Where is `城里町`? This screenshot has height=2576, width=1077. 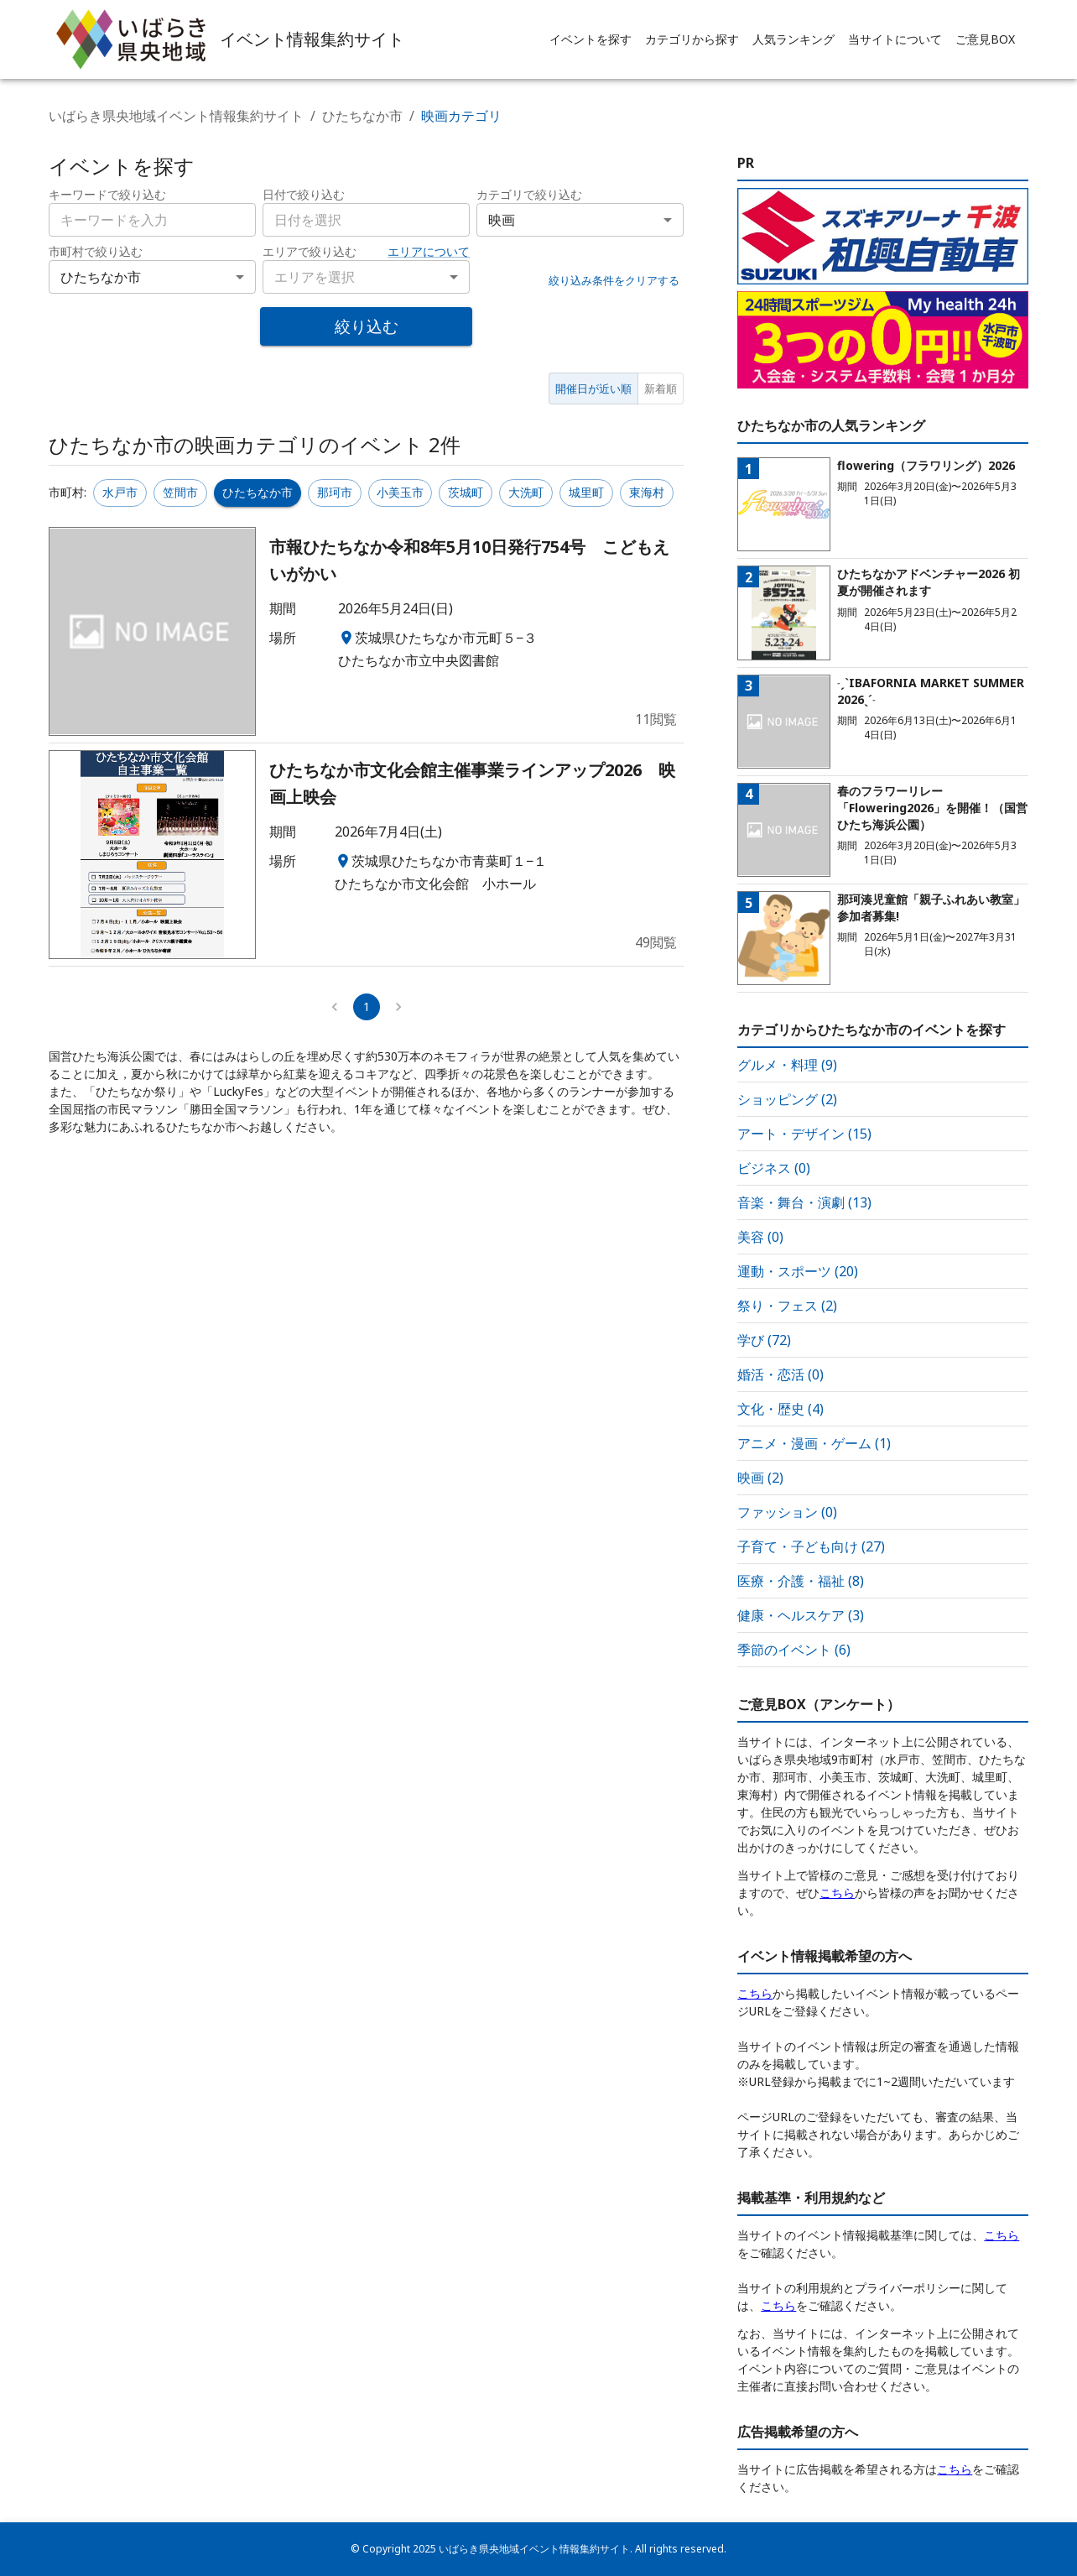
城里町 is located at coordinates (586, 492).